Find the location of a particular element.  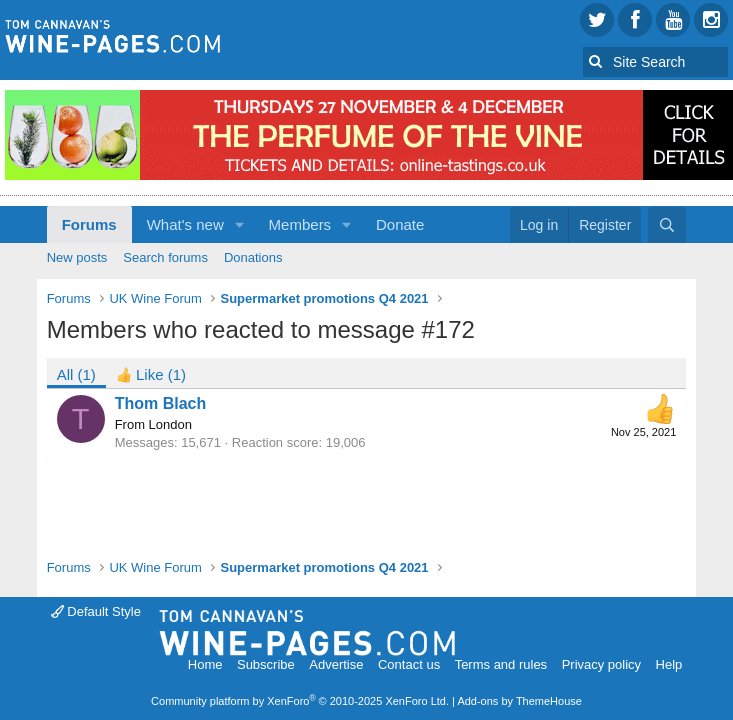

Advertise is located at coordinates (336, 664).